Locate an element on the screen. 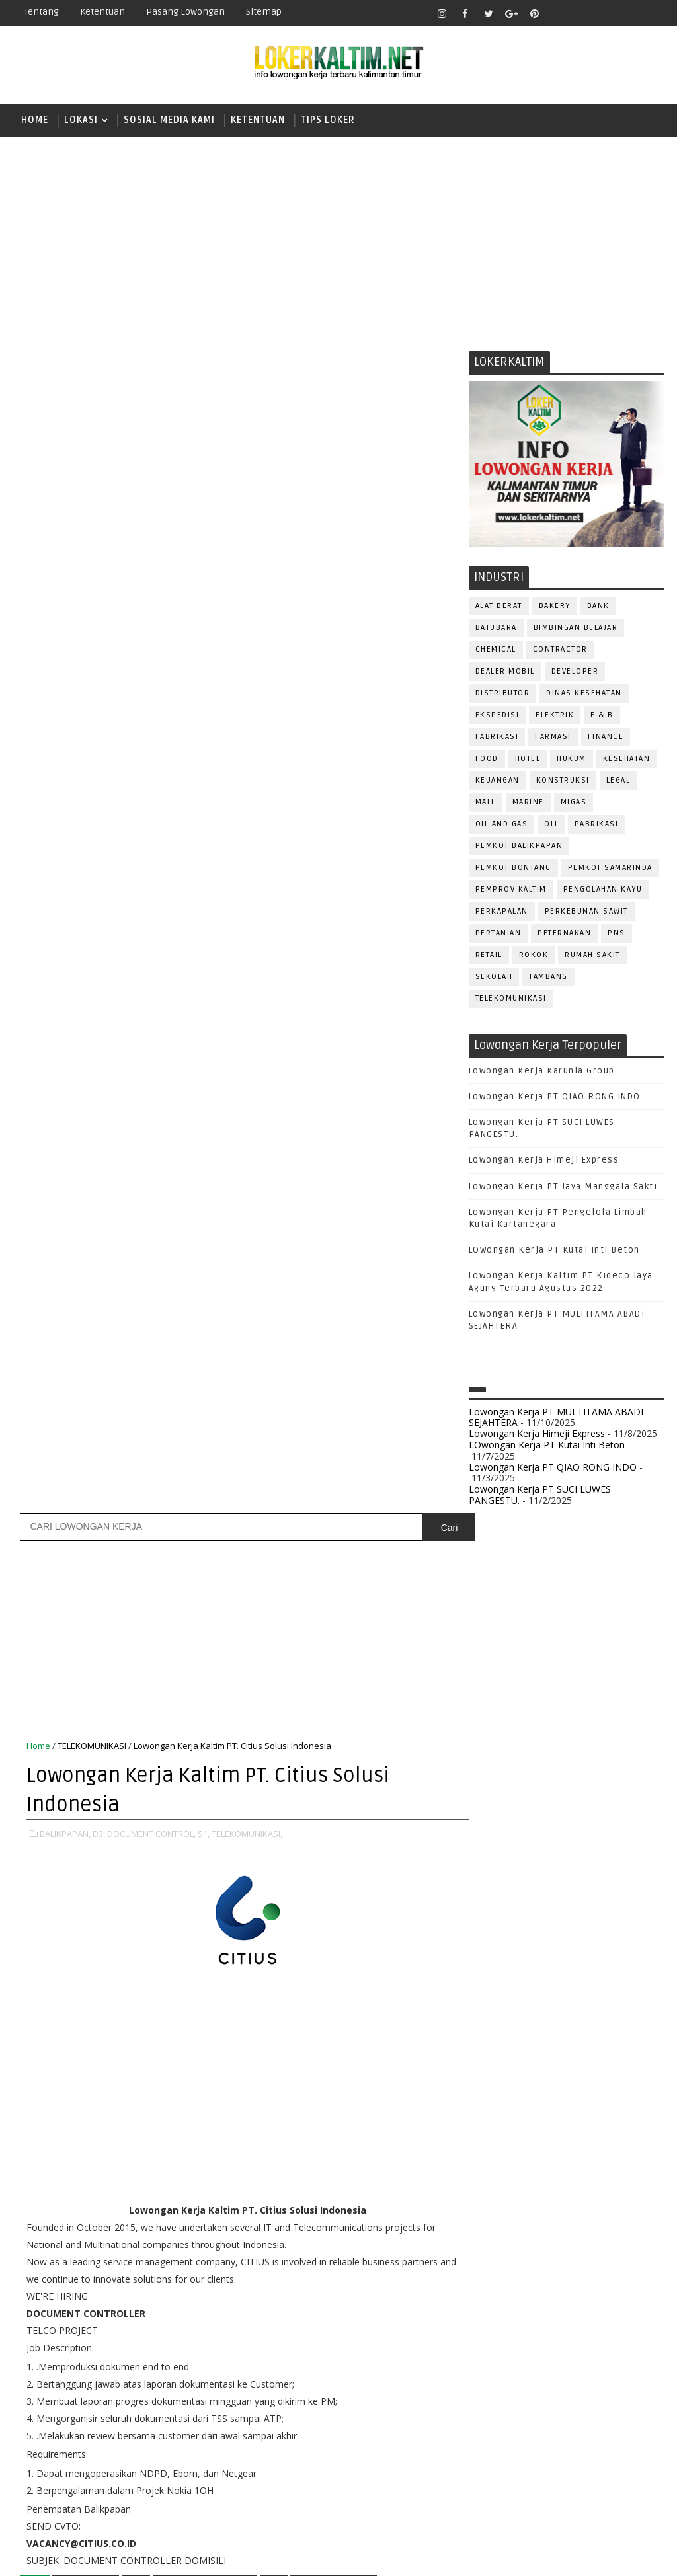 The height and width of the screenshot is (2576, 677). ROKOK is located at coordinates (534, 955).